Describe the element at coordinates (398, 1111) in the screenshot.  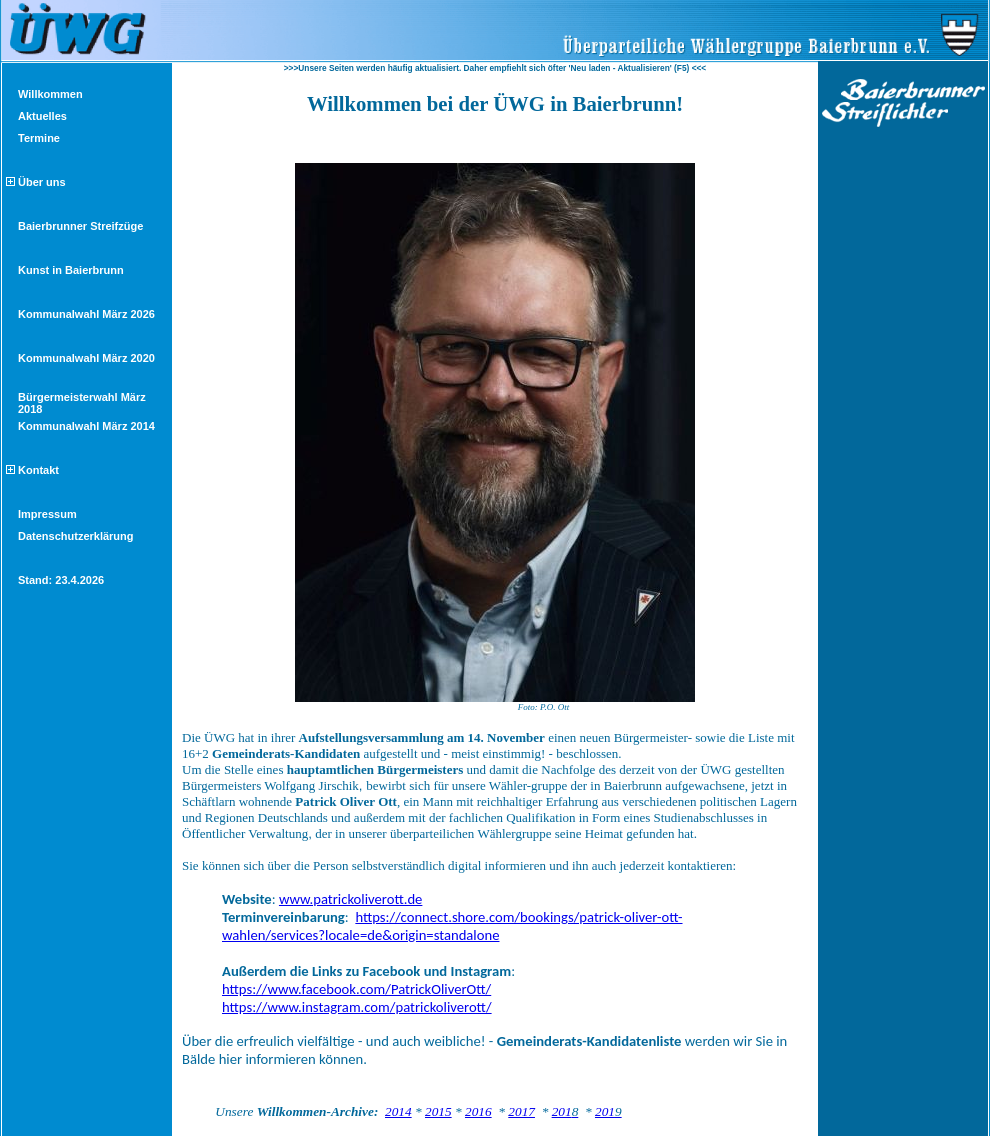
I see `2014` at that location.